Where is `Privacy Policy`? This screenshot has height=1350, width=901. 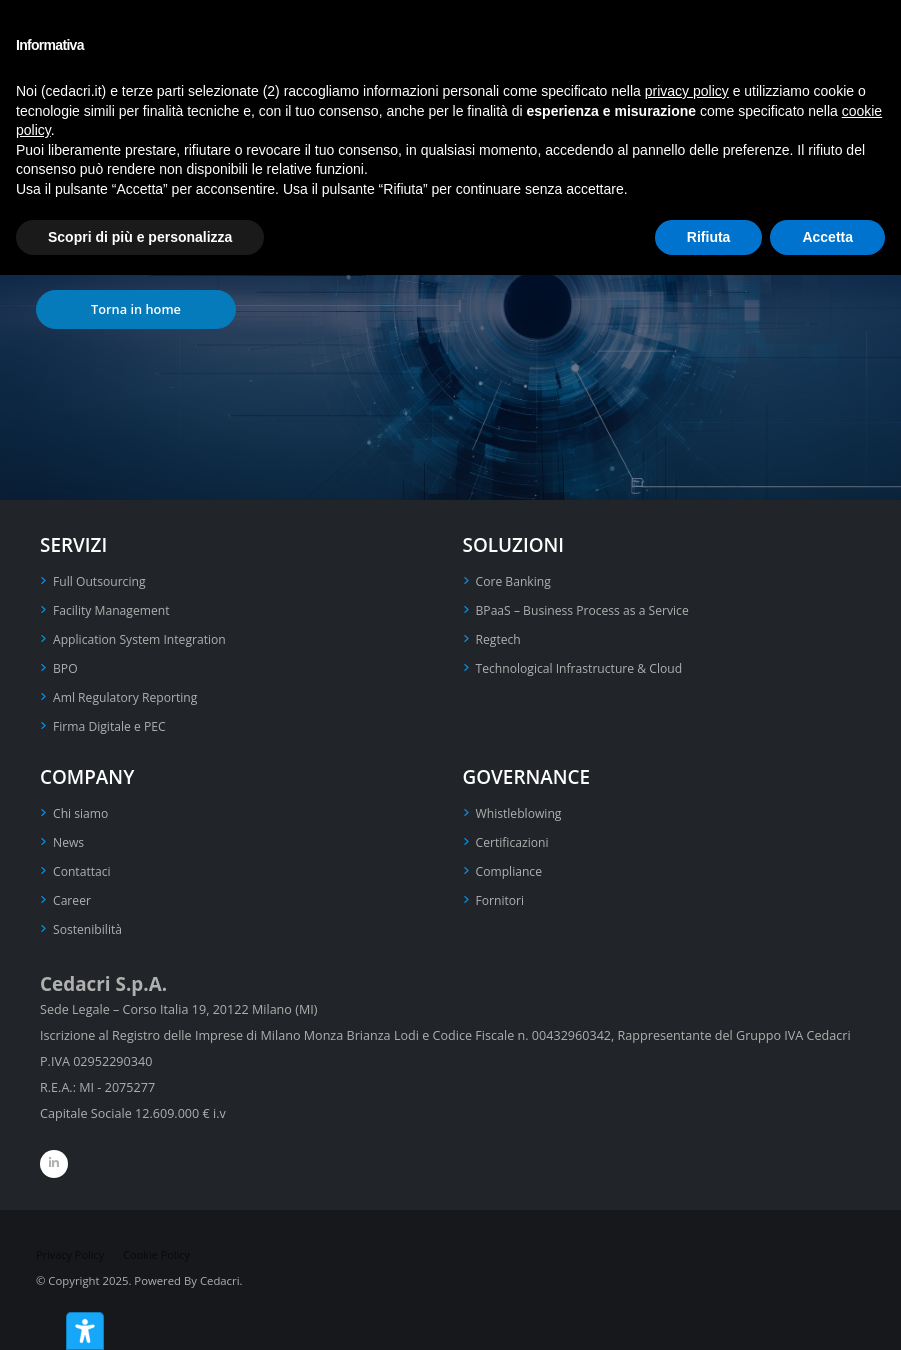 Privacy Policy is located at coordinates (71, 1254).